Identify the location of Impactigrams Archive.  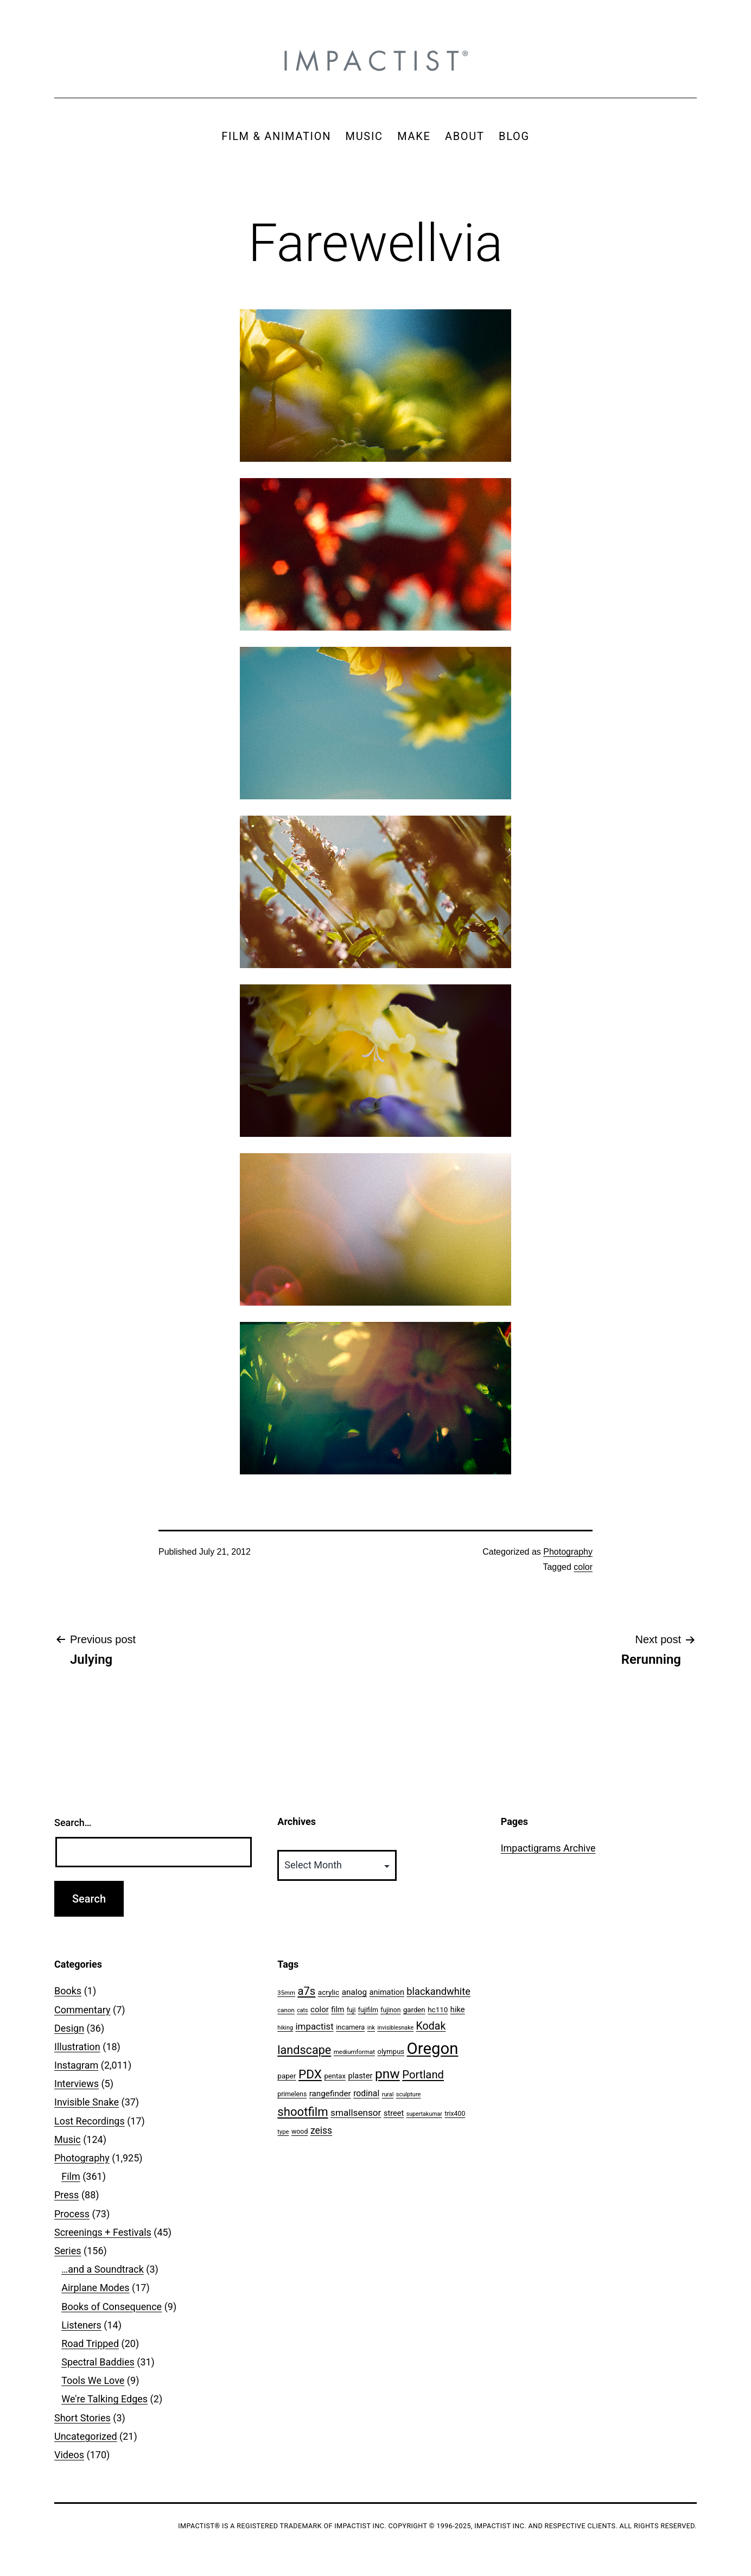
(548, 1848).